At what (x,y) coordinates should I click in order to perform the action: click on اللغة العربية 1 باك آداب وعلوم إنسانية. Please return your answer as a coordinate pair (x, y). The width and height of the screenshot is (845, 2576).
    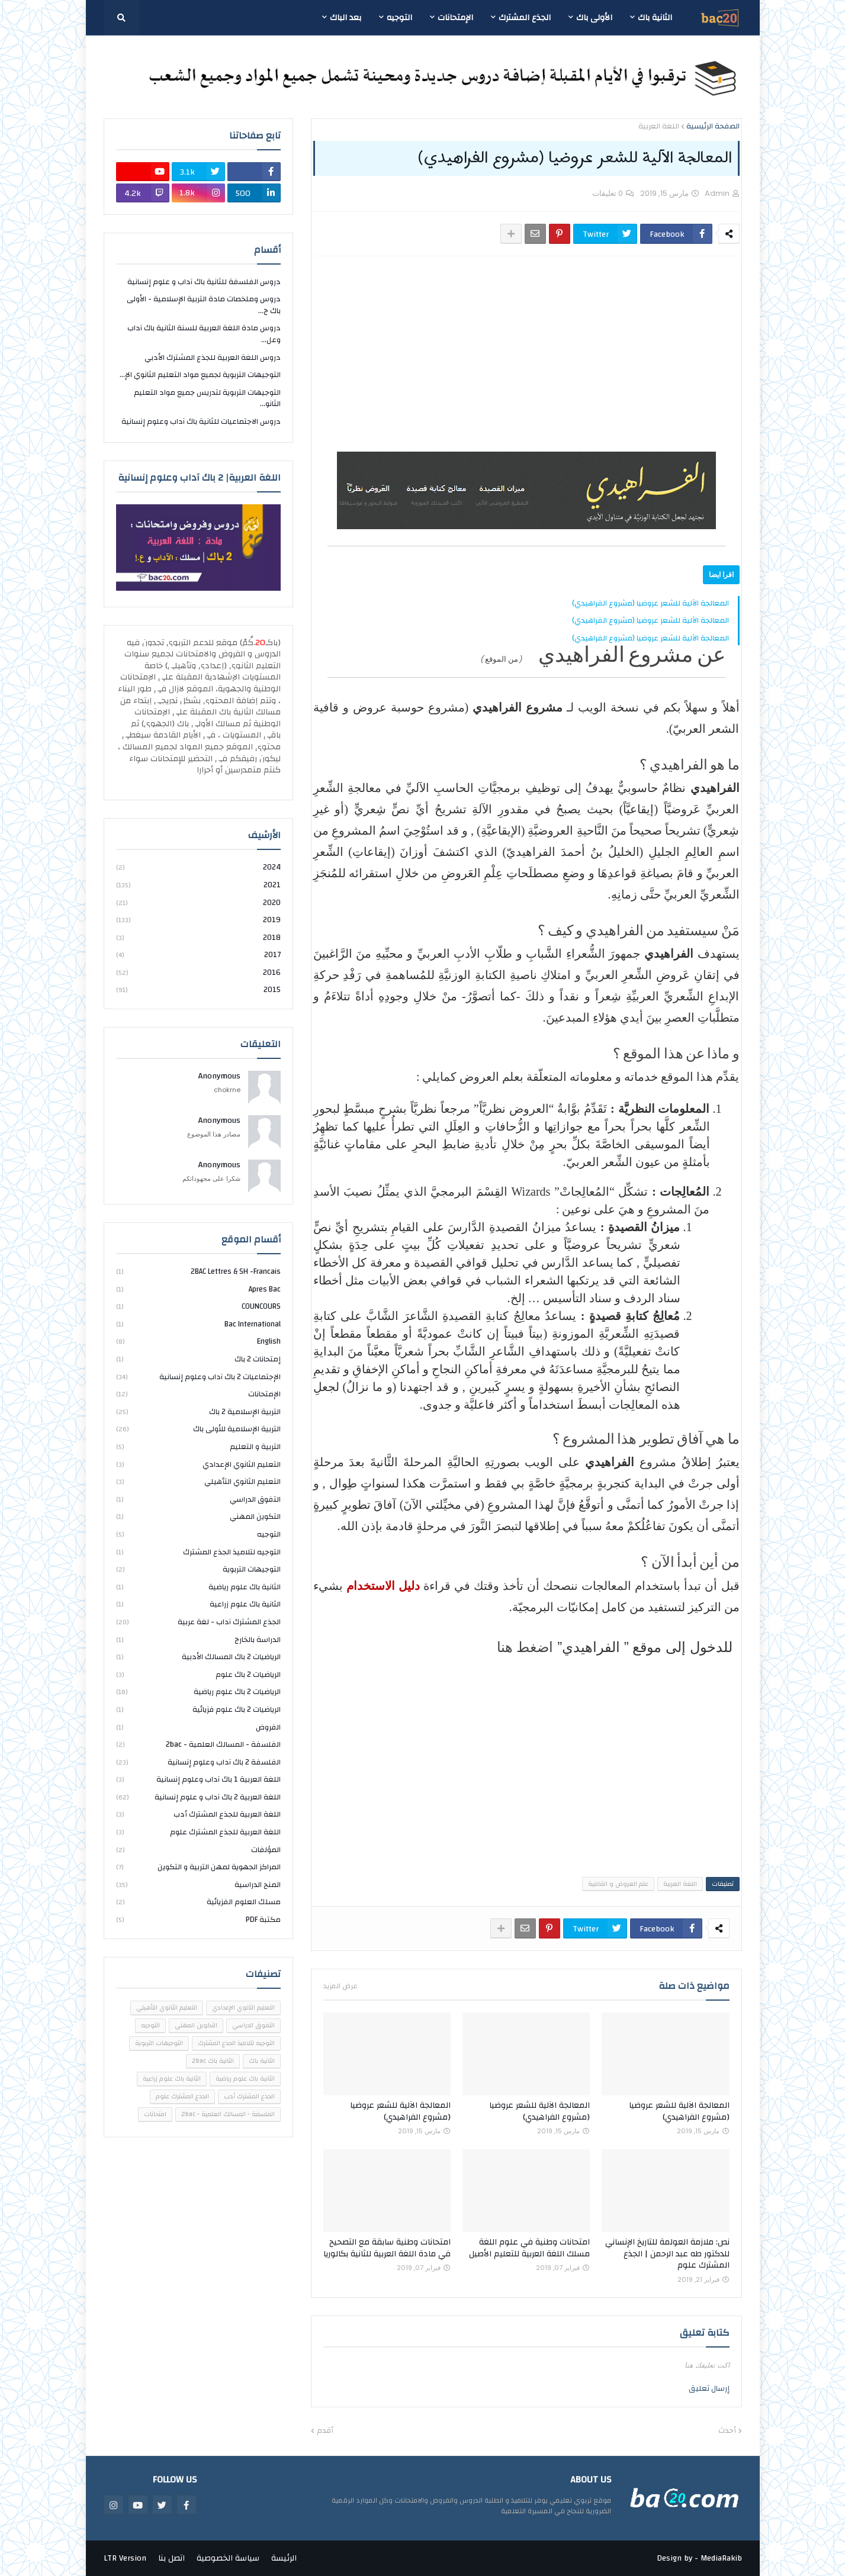
    Looking at the image, I should click on (198, 1779).